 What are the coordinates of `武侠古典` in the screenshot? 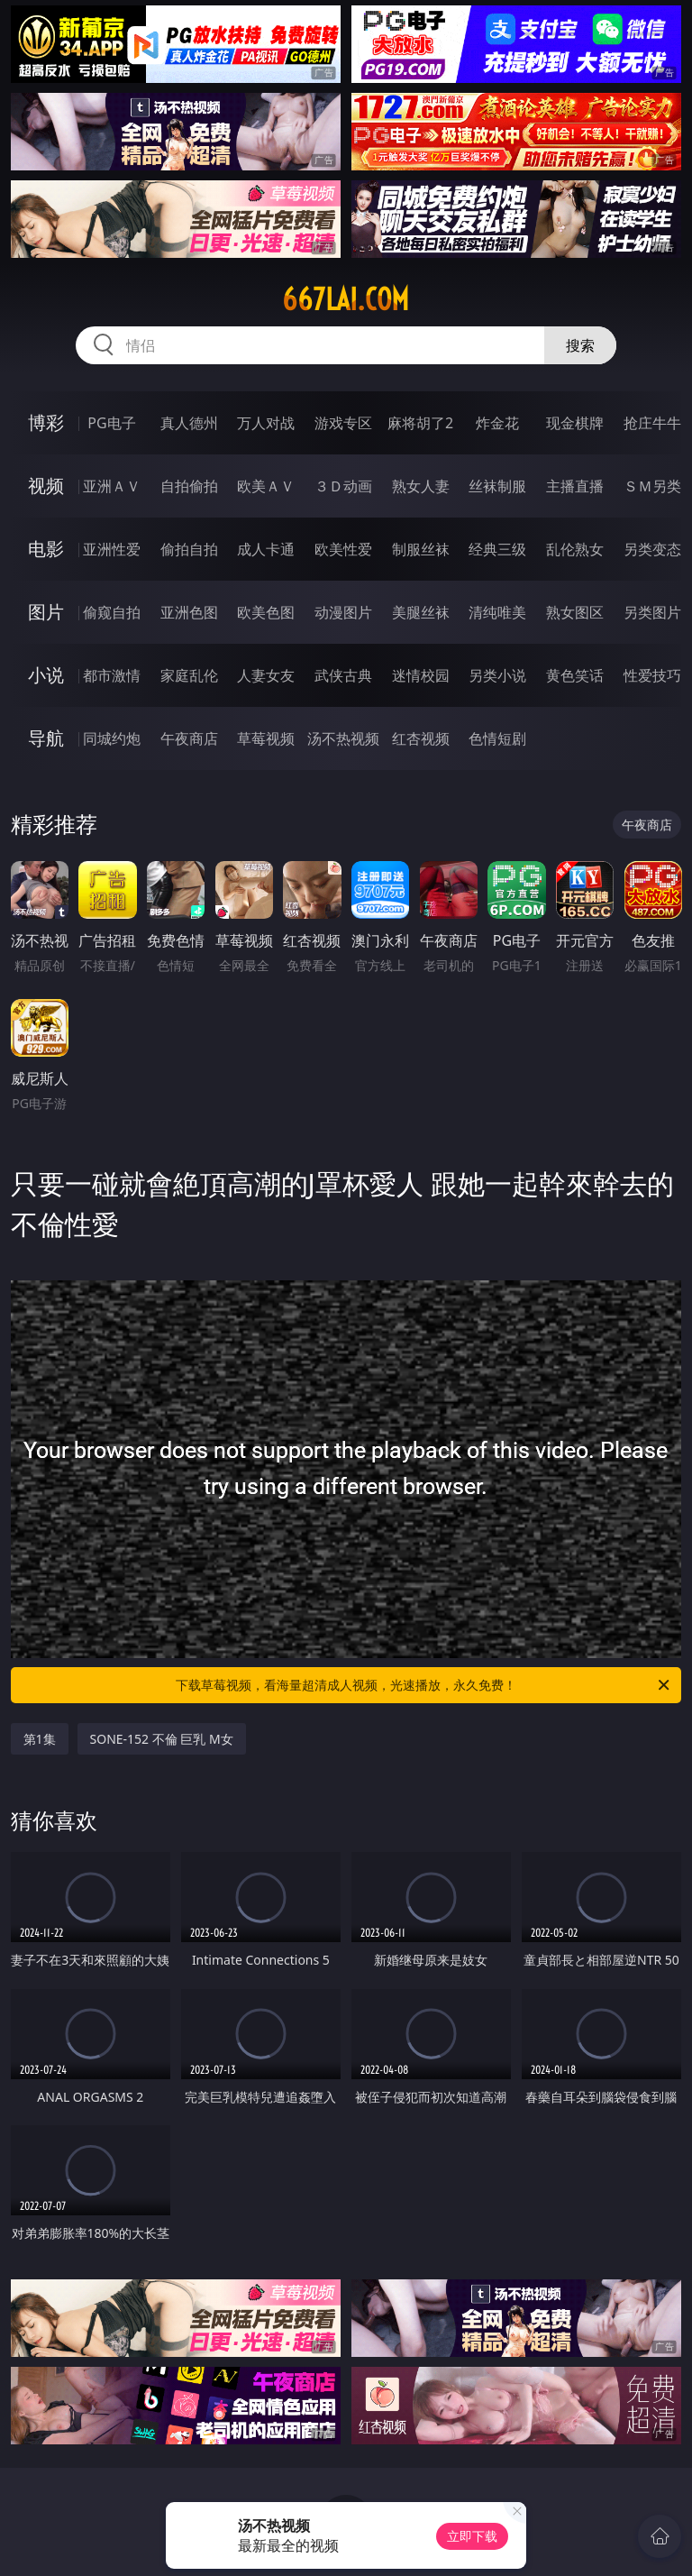 It's located at (343, 675).